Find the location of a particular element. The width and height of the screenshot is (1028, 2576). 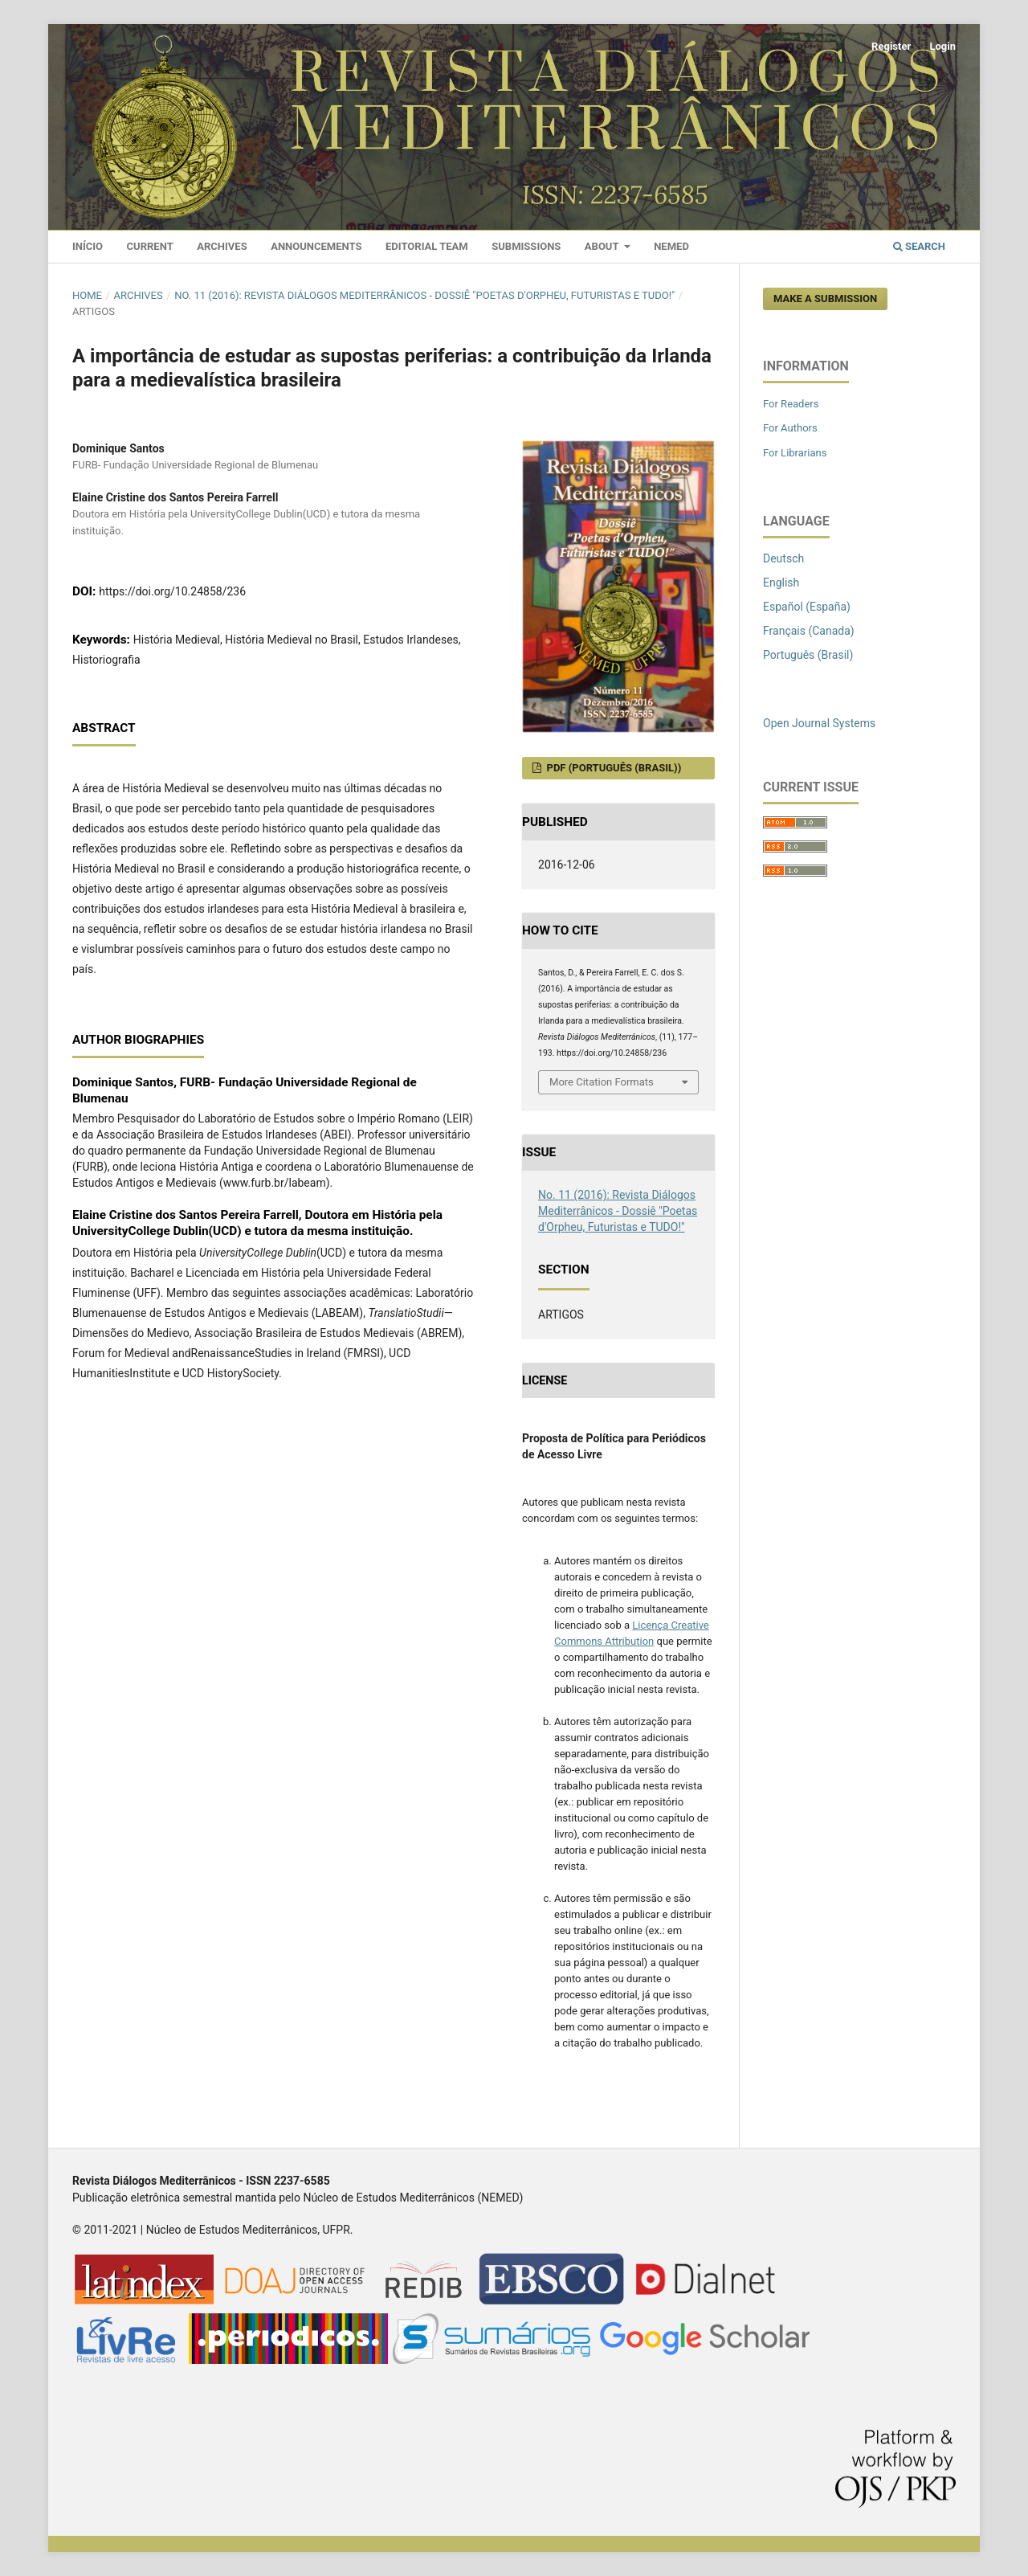

Português (Brasil) is located at coordinates (808, 654).